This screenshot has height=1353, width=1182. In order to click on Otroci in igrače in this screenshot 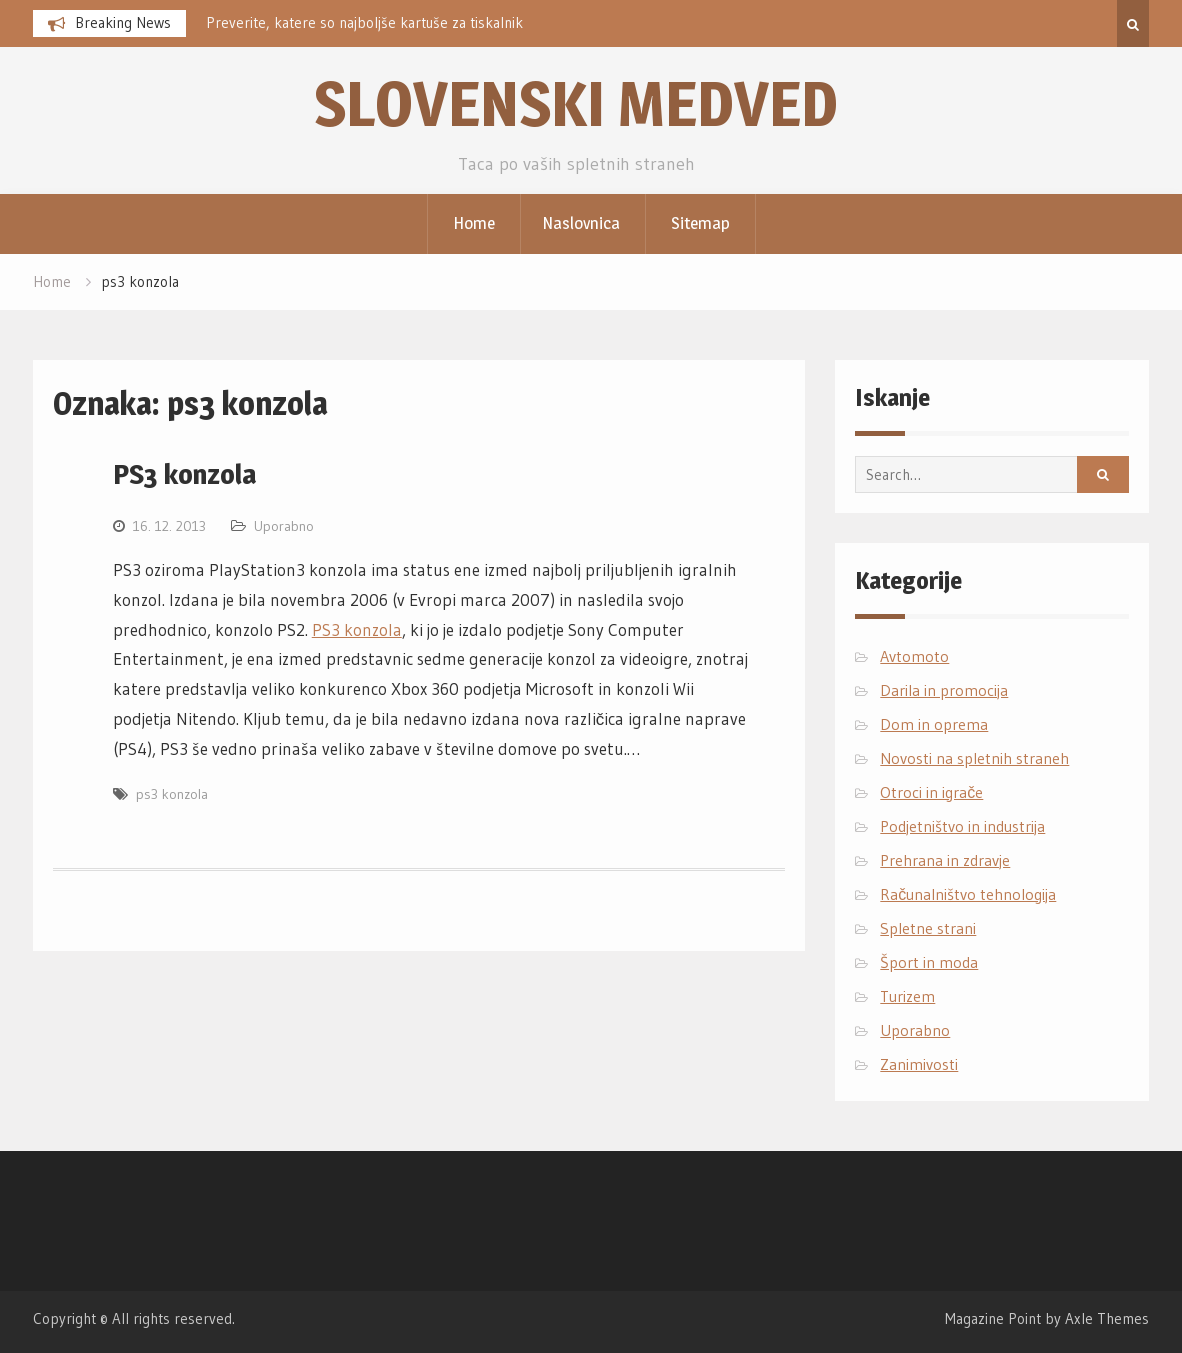, I will do `click(931, 792)`.